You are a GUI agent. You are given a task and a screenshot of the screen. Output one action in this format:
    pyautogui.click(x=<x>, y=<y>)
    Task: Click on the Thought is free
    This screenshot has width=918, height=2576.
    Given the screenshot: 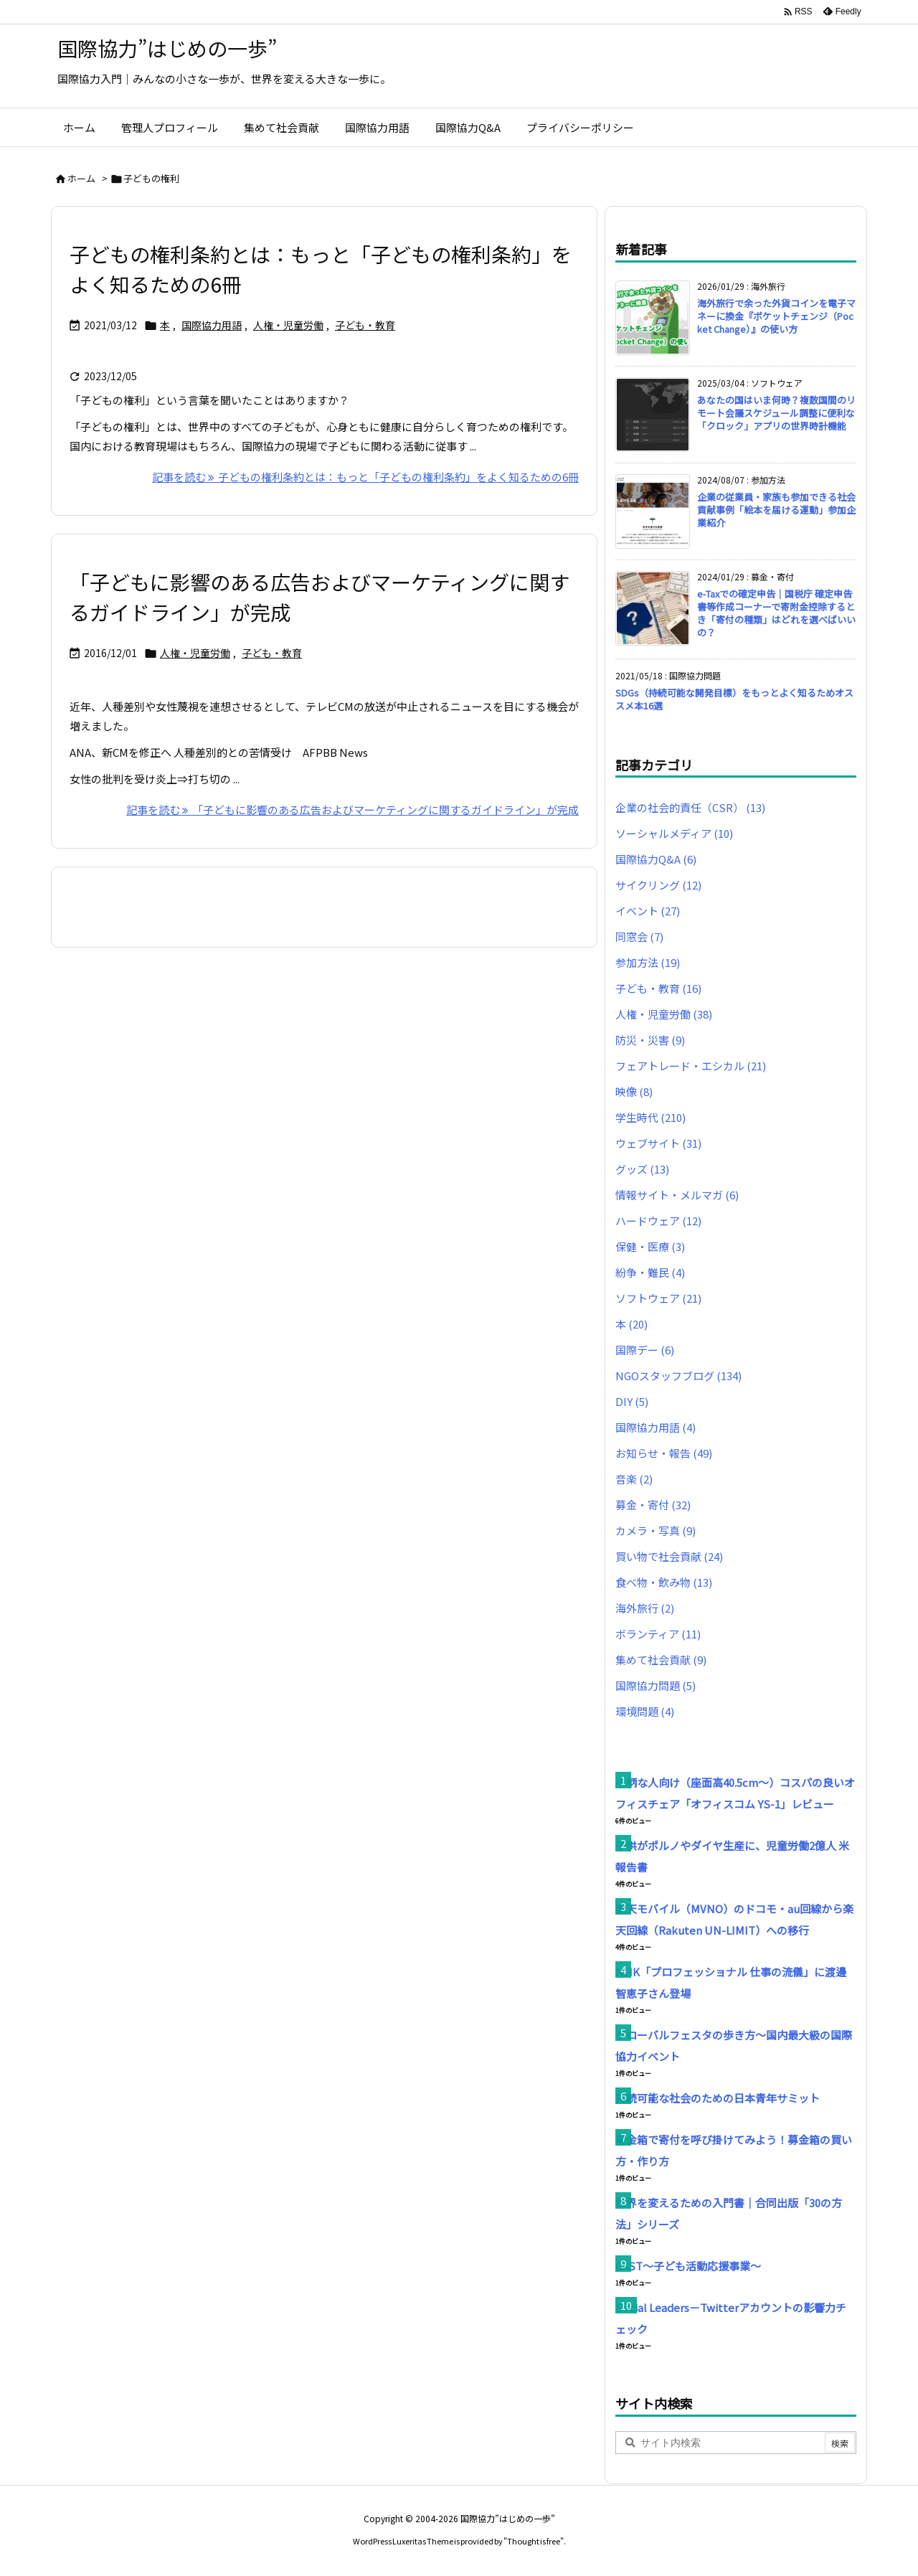 What is the action you would take?
    pyautogui.click(x=533, y=2541)
    